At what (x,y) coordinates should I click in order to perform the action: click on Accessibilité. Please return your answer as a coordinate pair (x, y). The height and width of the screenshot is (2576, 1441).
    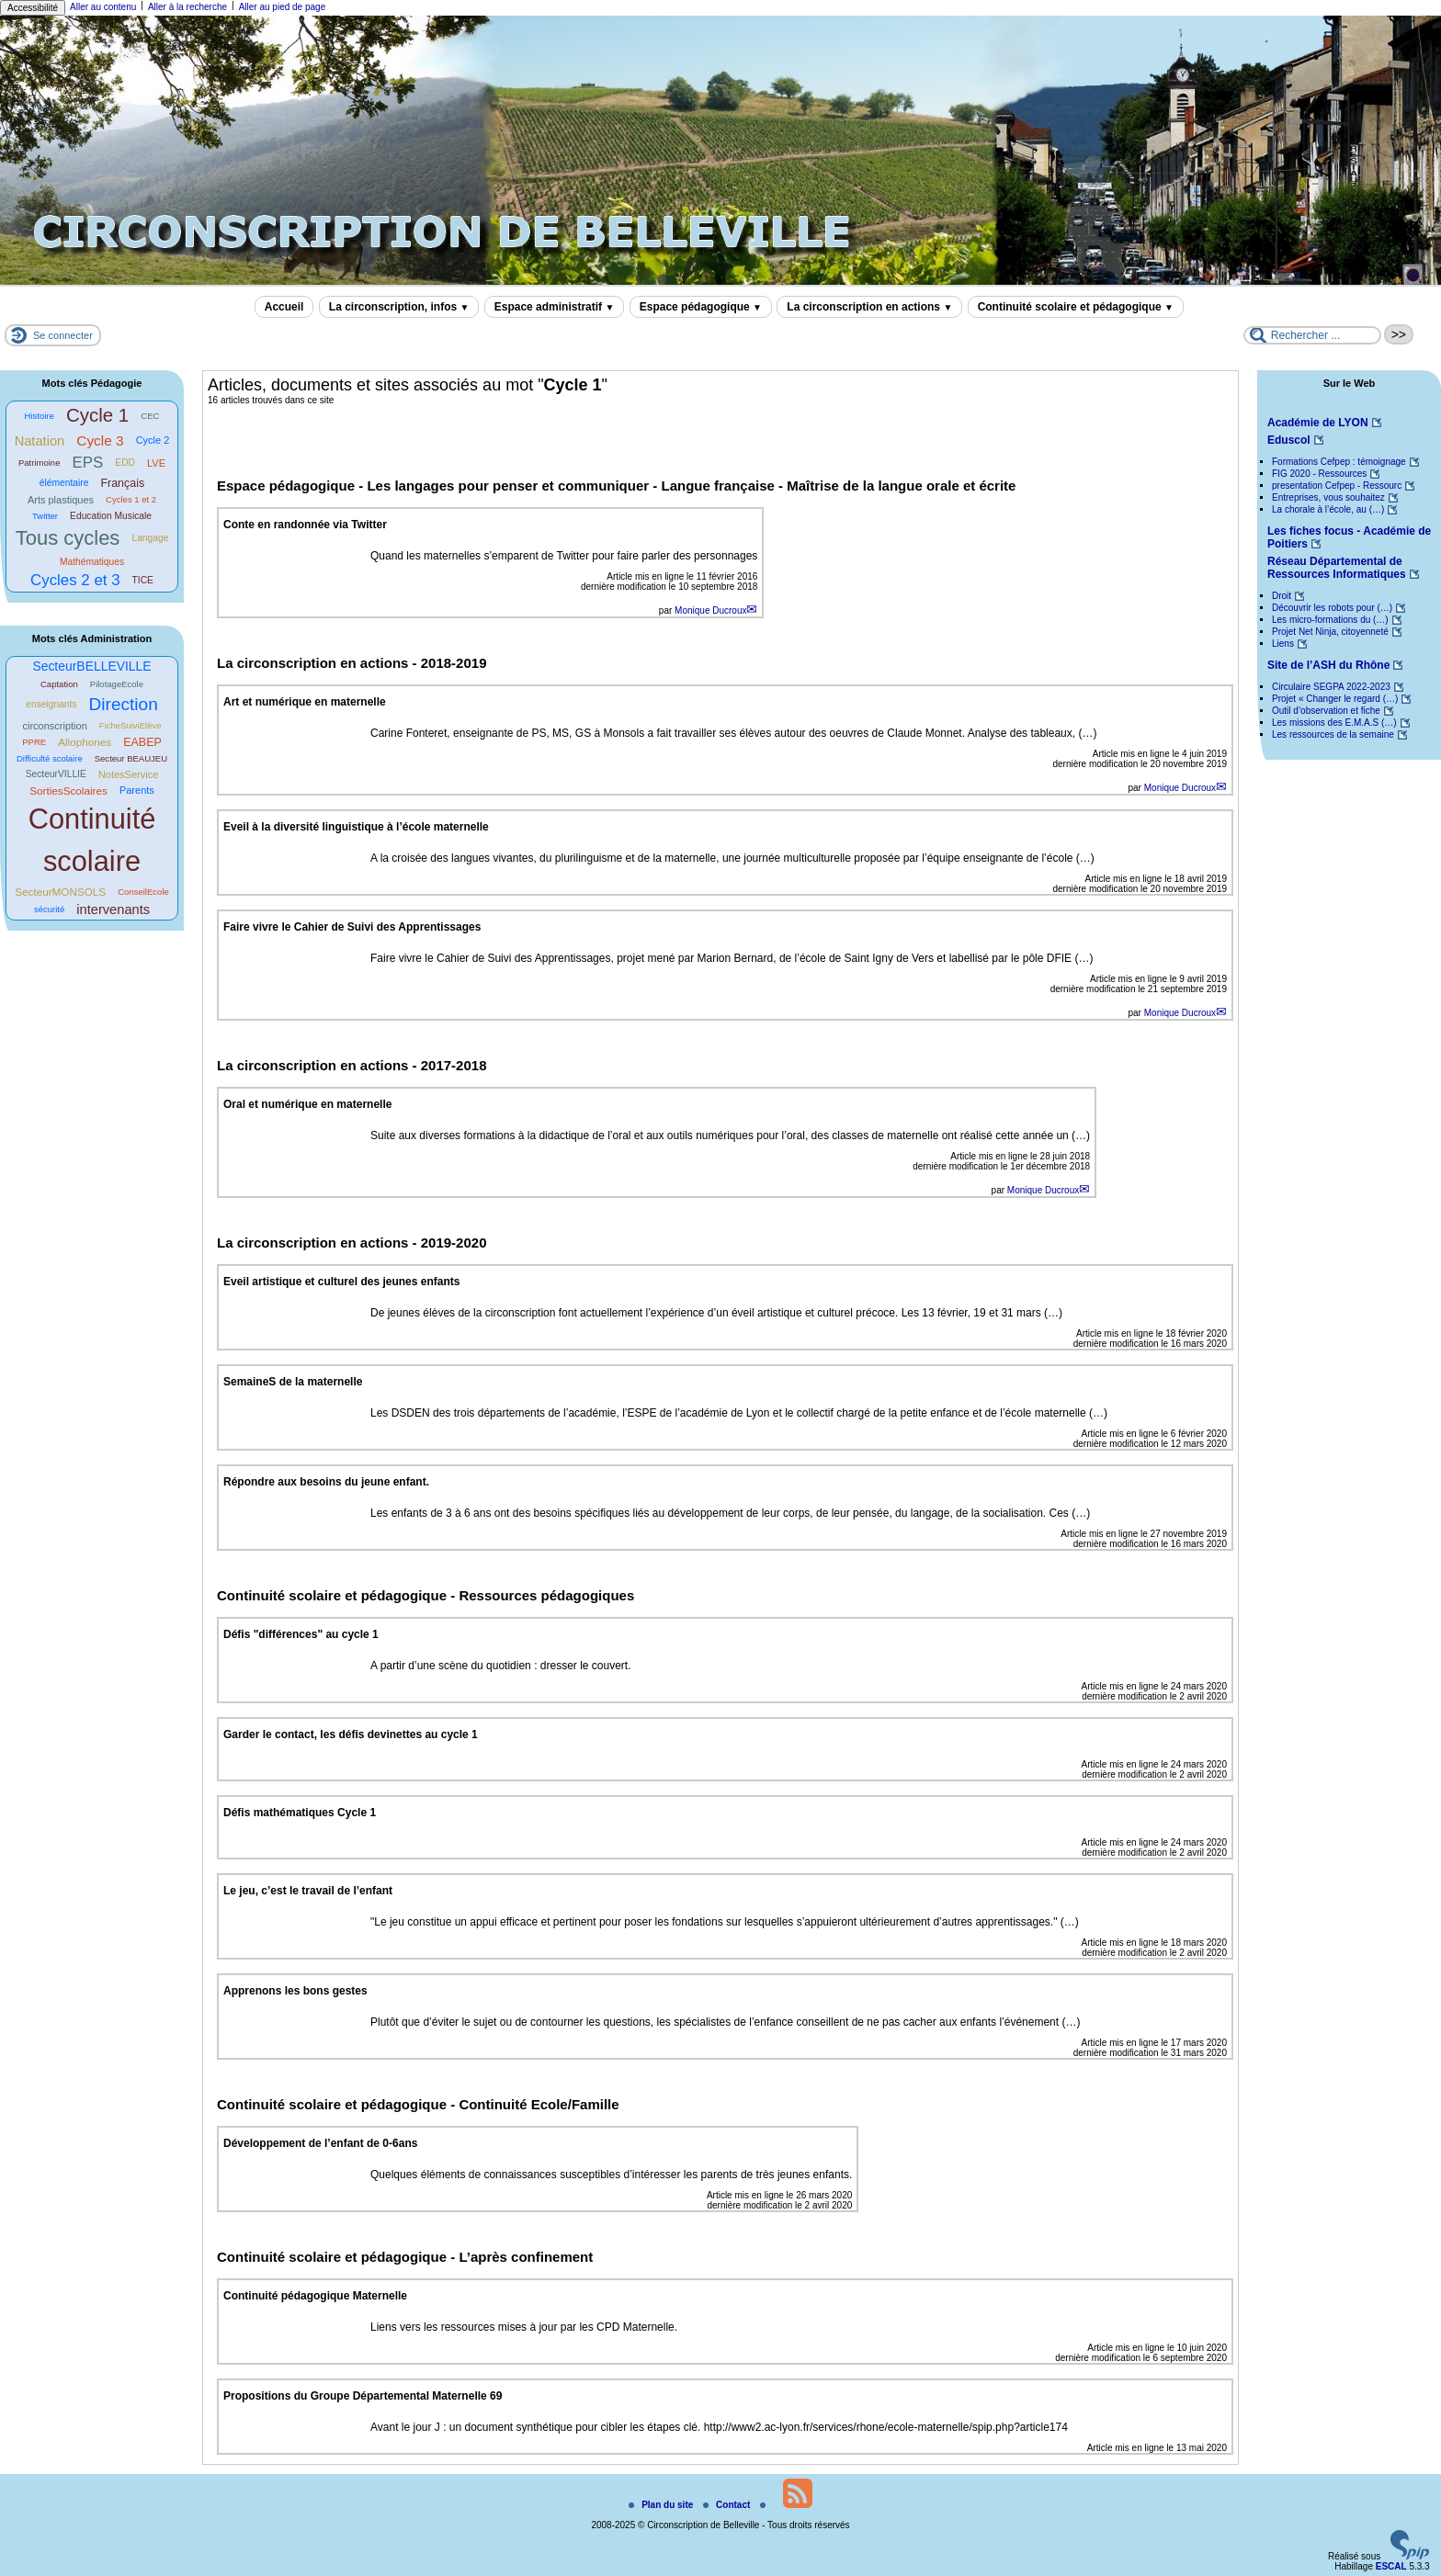
    Looking at the image, I should click on (32, 8).